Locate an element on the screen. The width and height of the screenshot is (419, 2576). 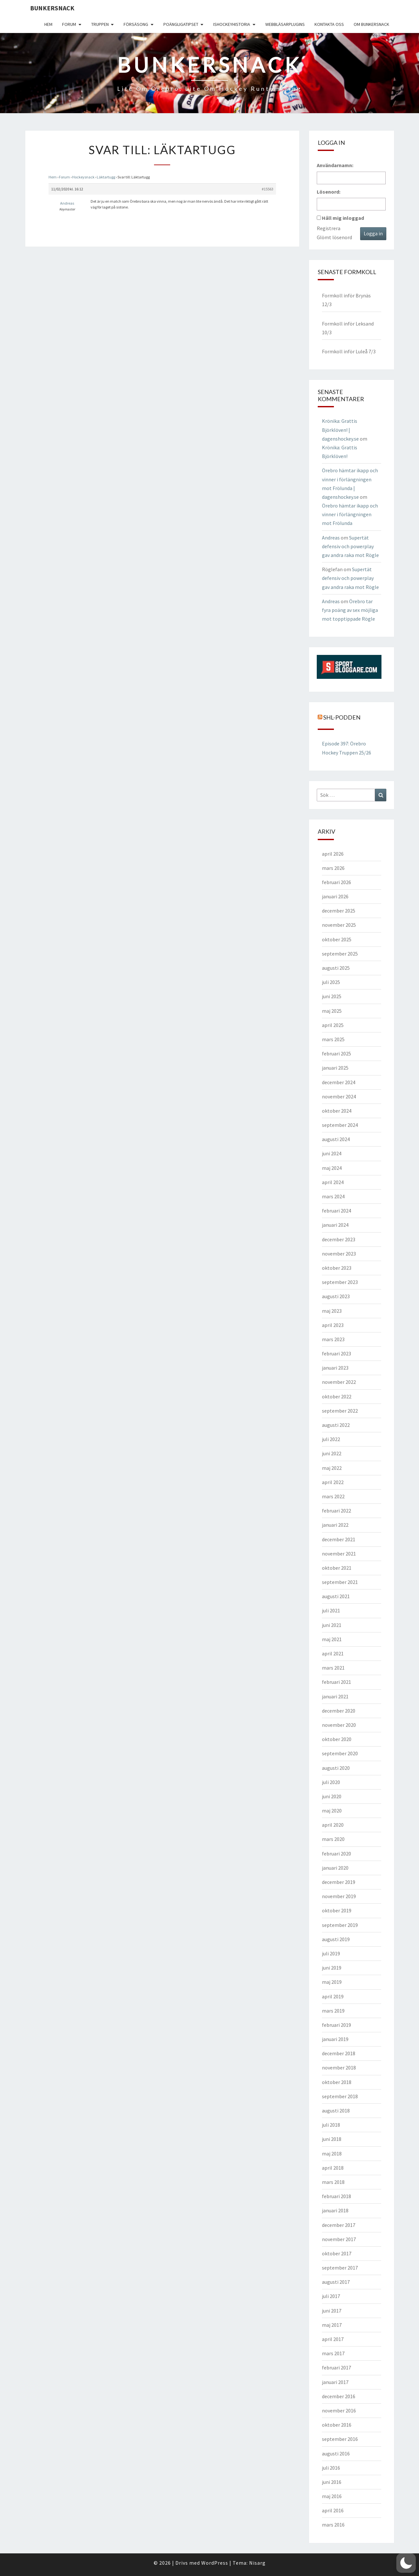
Bunkersnack is located at coordinates (52, 8).